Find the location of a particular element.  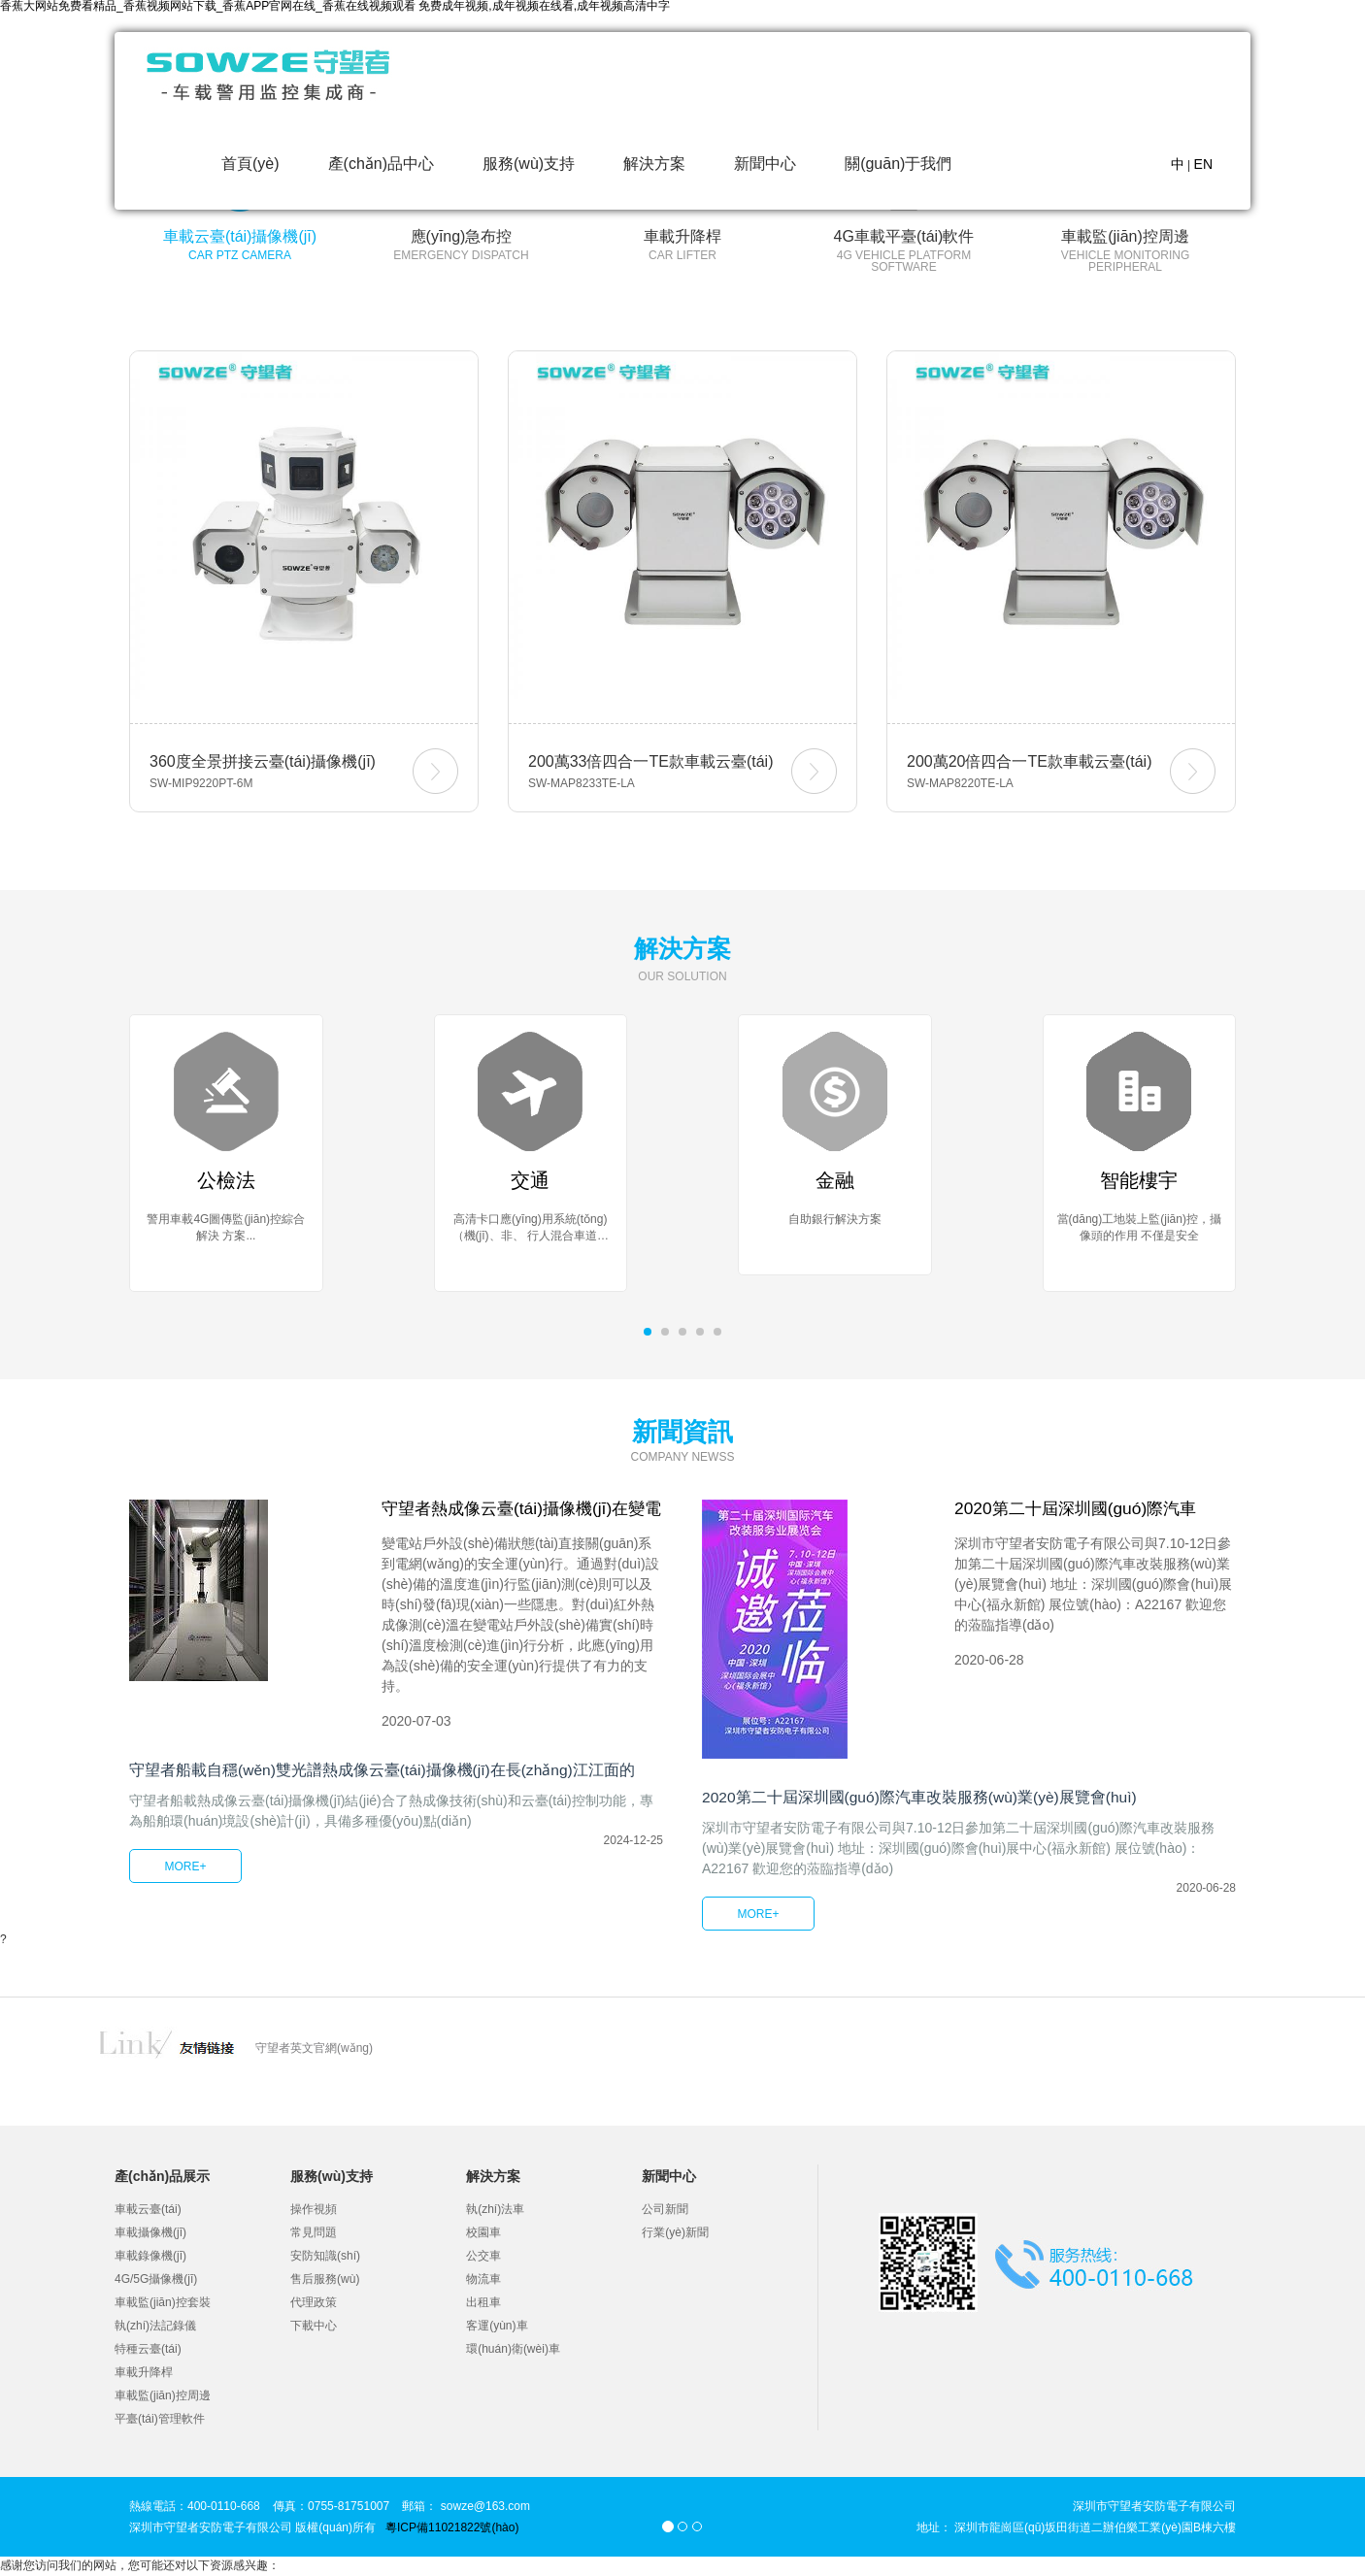

車載監(jiān)控周邊 is located at coordinates (163, 2397).